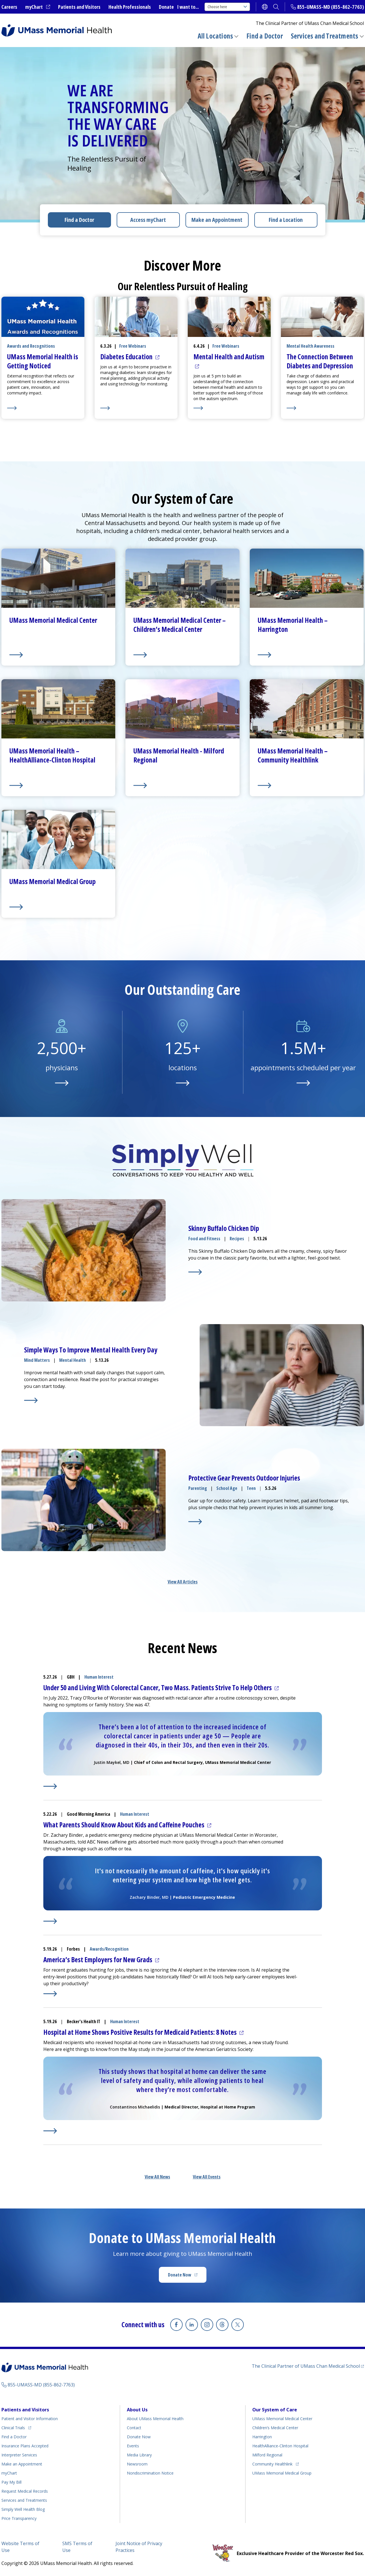 The height and width of the screenshot is (2576, 365). I want to click on Insurance Plans Accepted, so click(24, 2445).